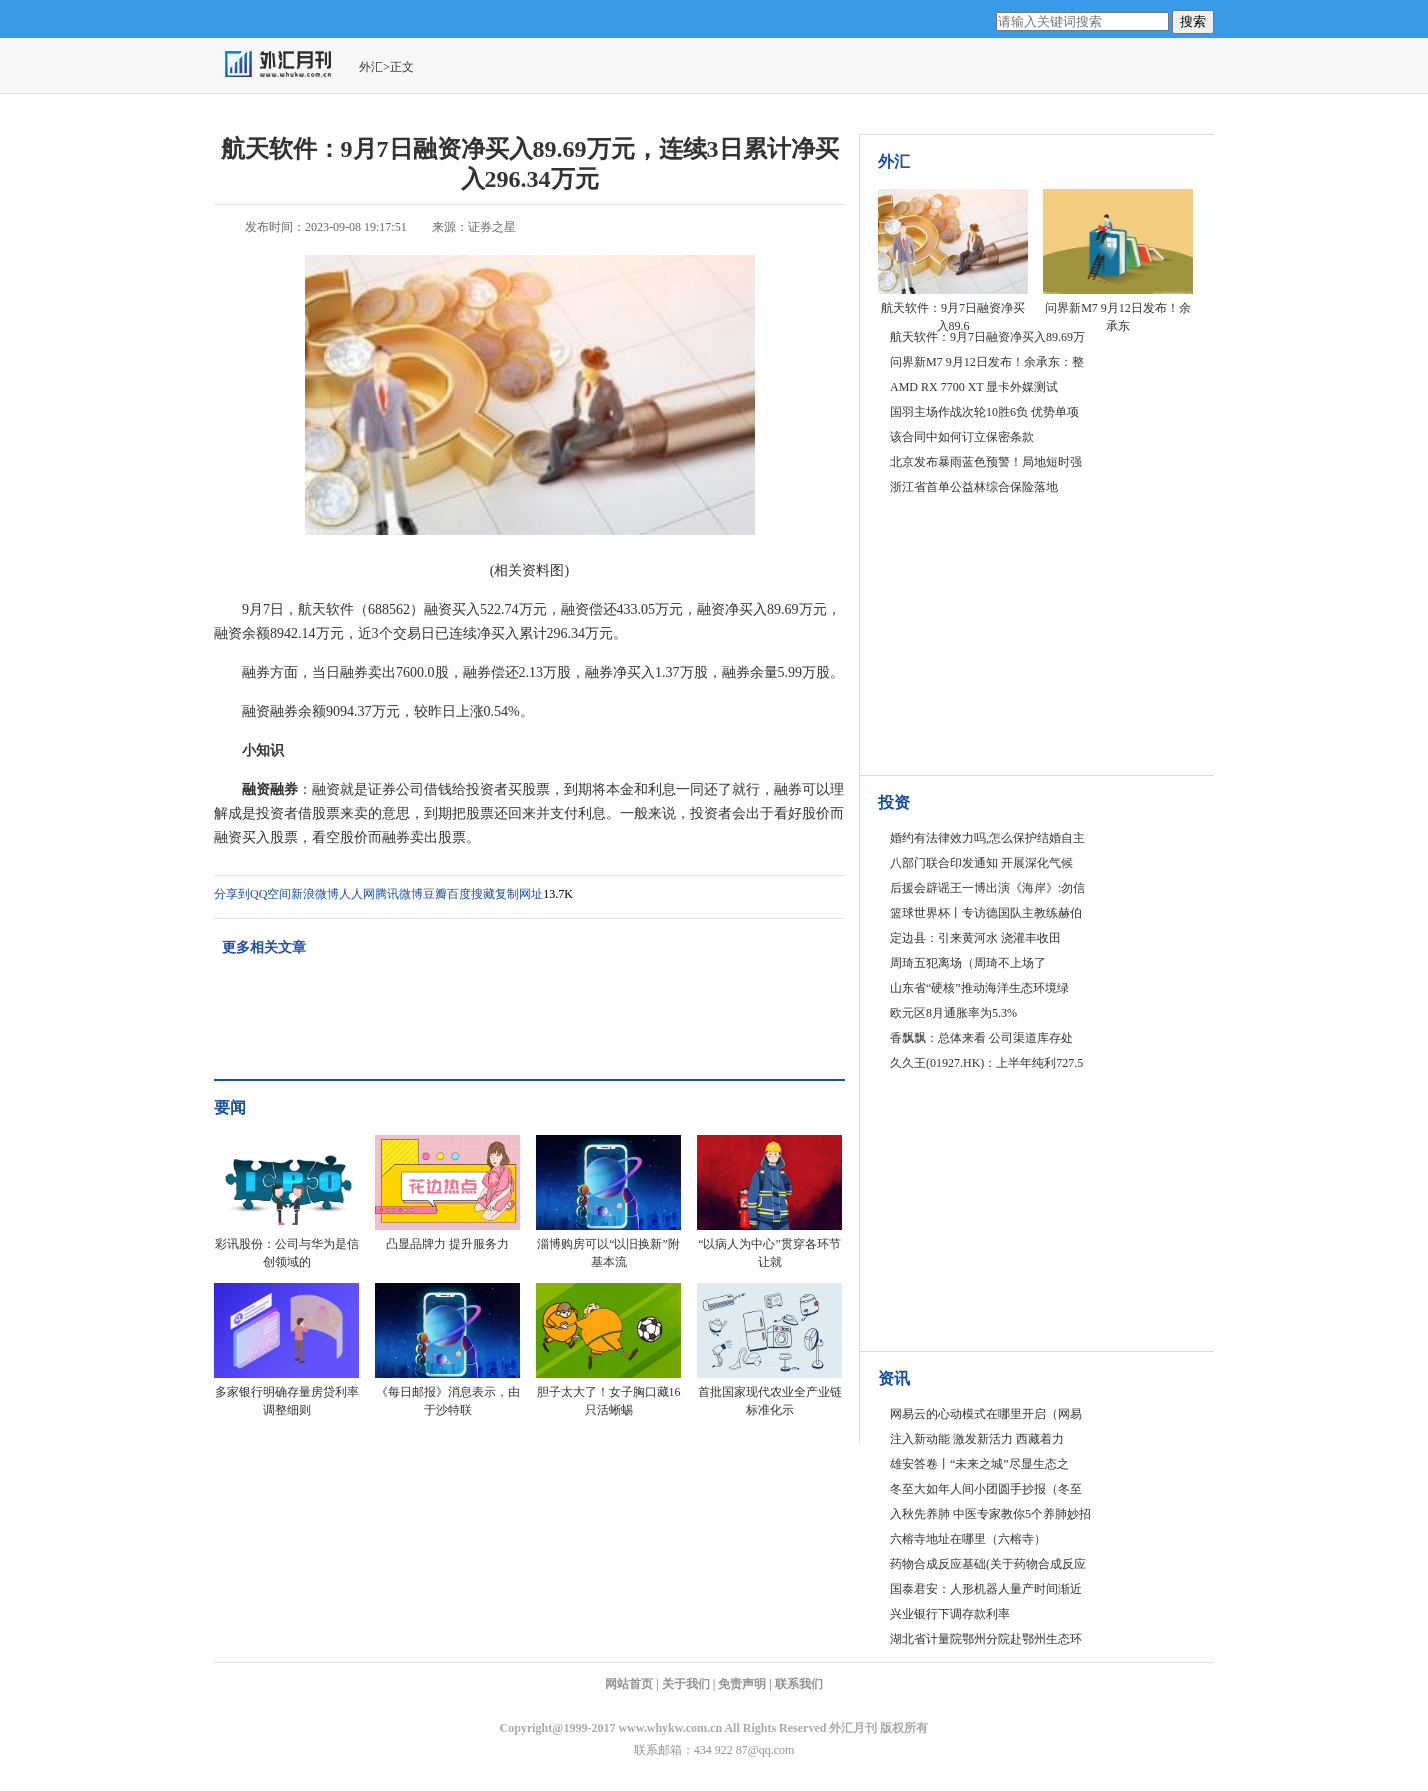 This screenshot has width=1428, height=1791. I want to click on 国泰君安：人形机器人量产时间渐近, so click(986, 1589).